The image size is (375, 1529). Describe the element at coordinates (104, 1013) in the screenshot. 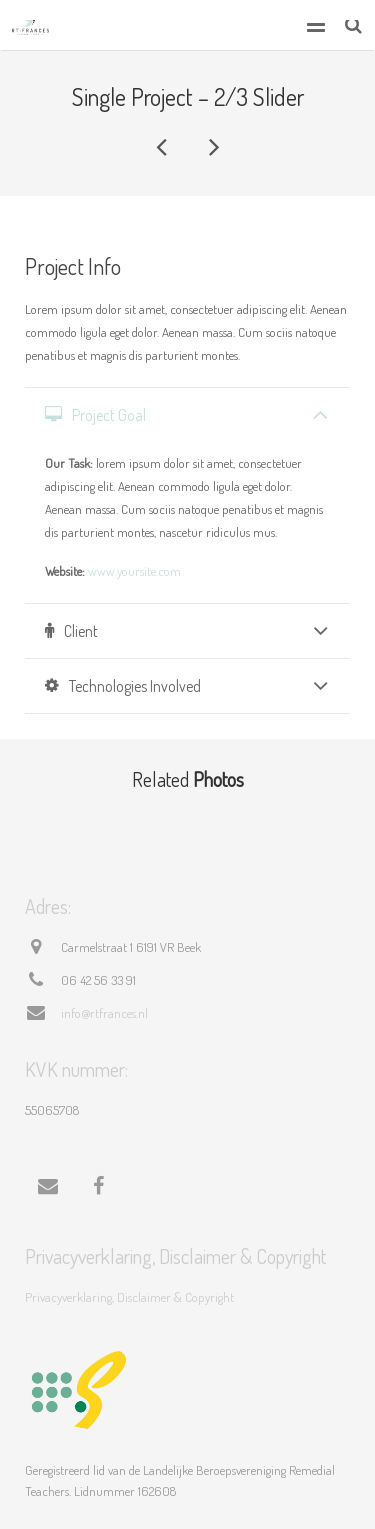

I see `info@rtfrances.nl` at that location.